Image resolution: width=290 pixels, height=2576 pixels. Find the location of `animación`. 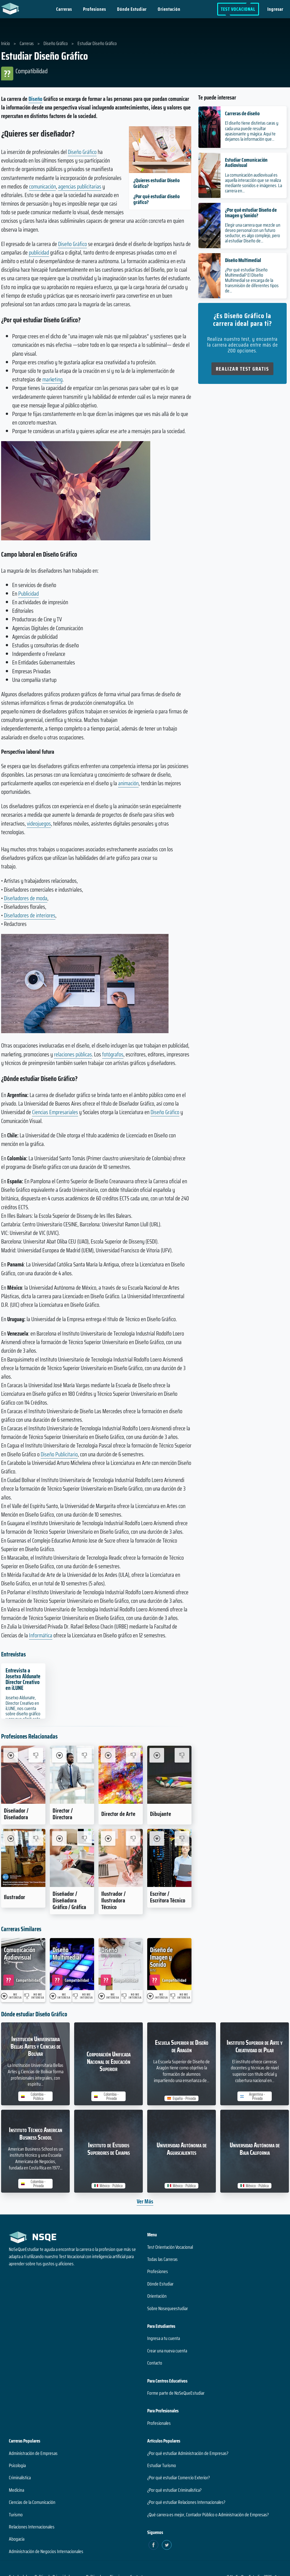

animación is located at coordinates (128, 783).